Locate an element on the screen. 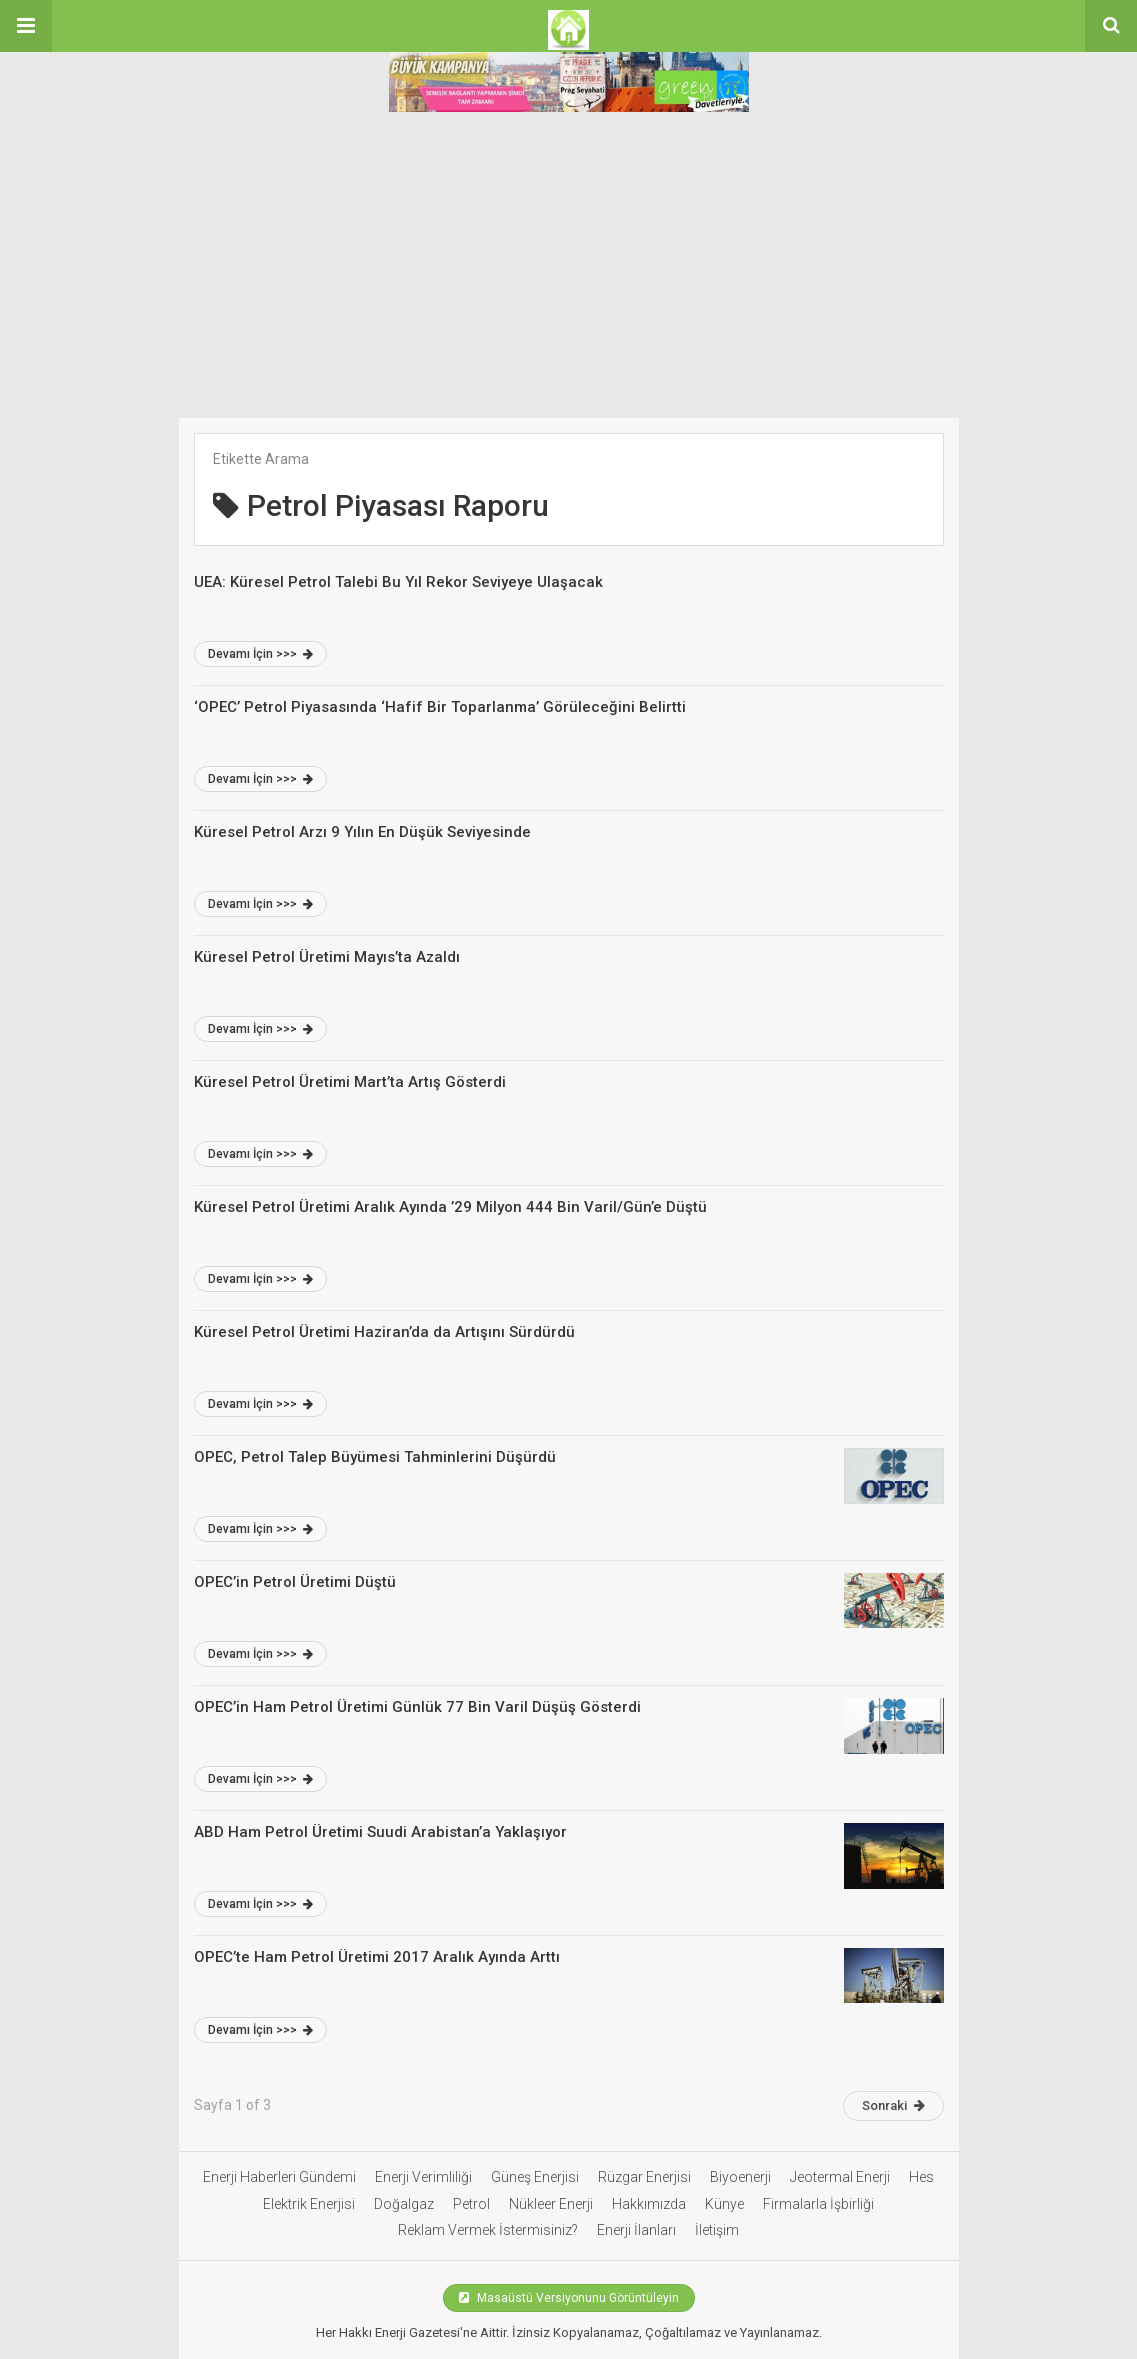 The width and height of the screenshot is (1137, 2359). Küresel Petrol Arzı 9 Yılın En Düşük Seviyesinde is located at coordinates (362, 832).